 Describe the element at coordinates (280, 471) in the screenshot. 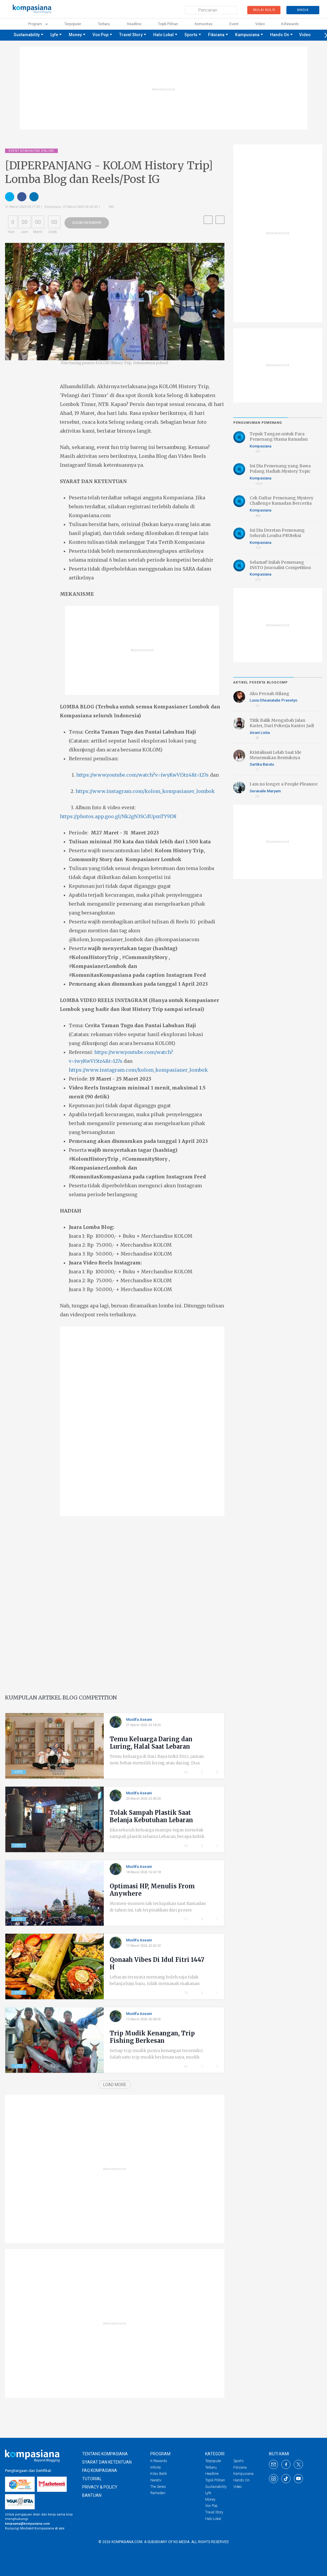

I see `Ini Dia Pemenang yang Bawa Pulang Hadiah Mystery Topic Ramadan Bercerita 2026` at that location.